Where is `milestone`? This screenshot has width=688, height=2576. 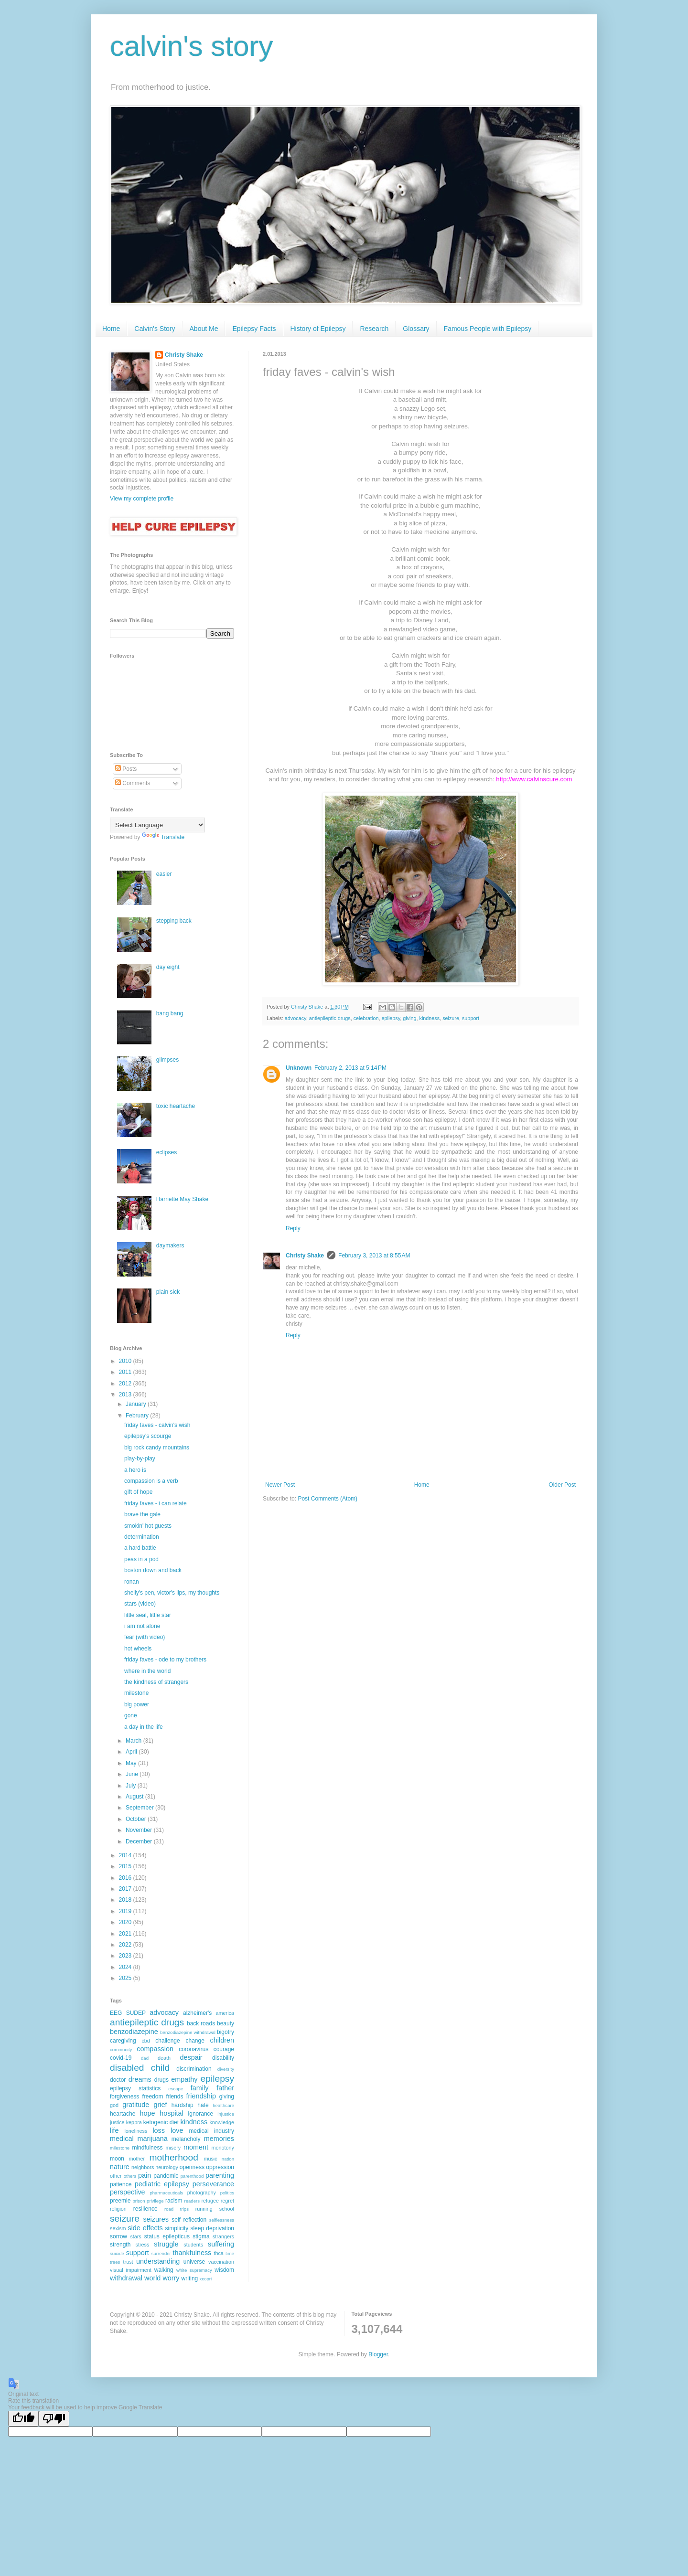
milestone is located at coordinates (136, 1693).